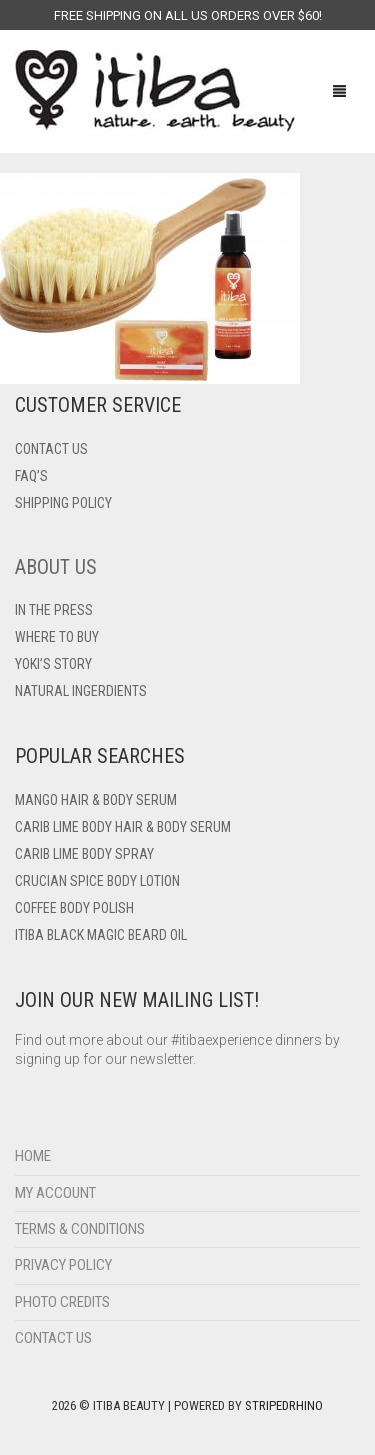  What do you see at coordinates (80, 1229) in the screenshot?
I see `Terms & Conditions` at bounding box center [80, 1229].